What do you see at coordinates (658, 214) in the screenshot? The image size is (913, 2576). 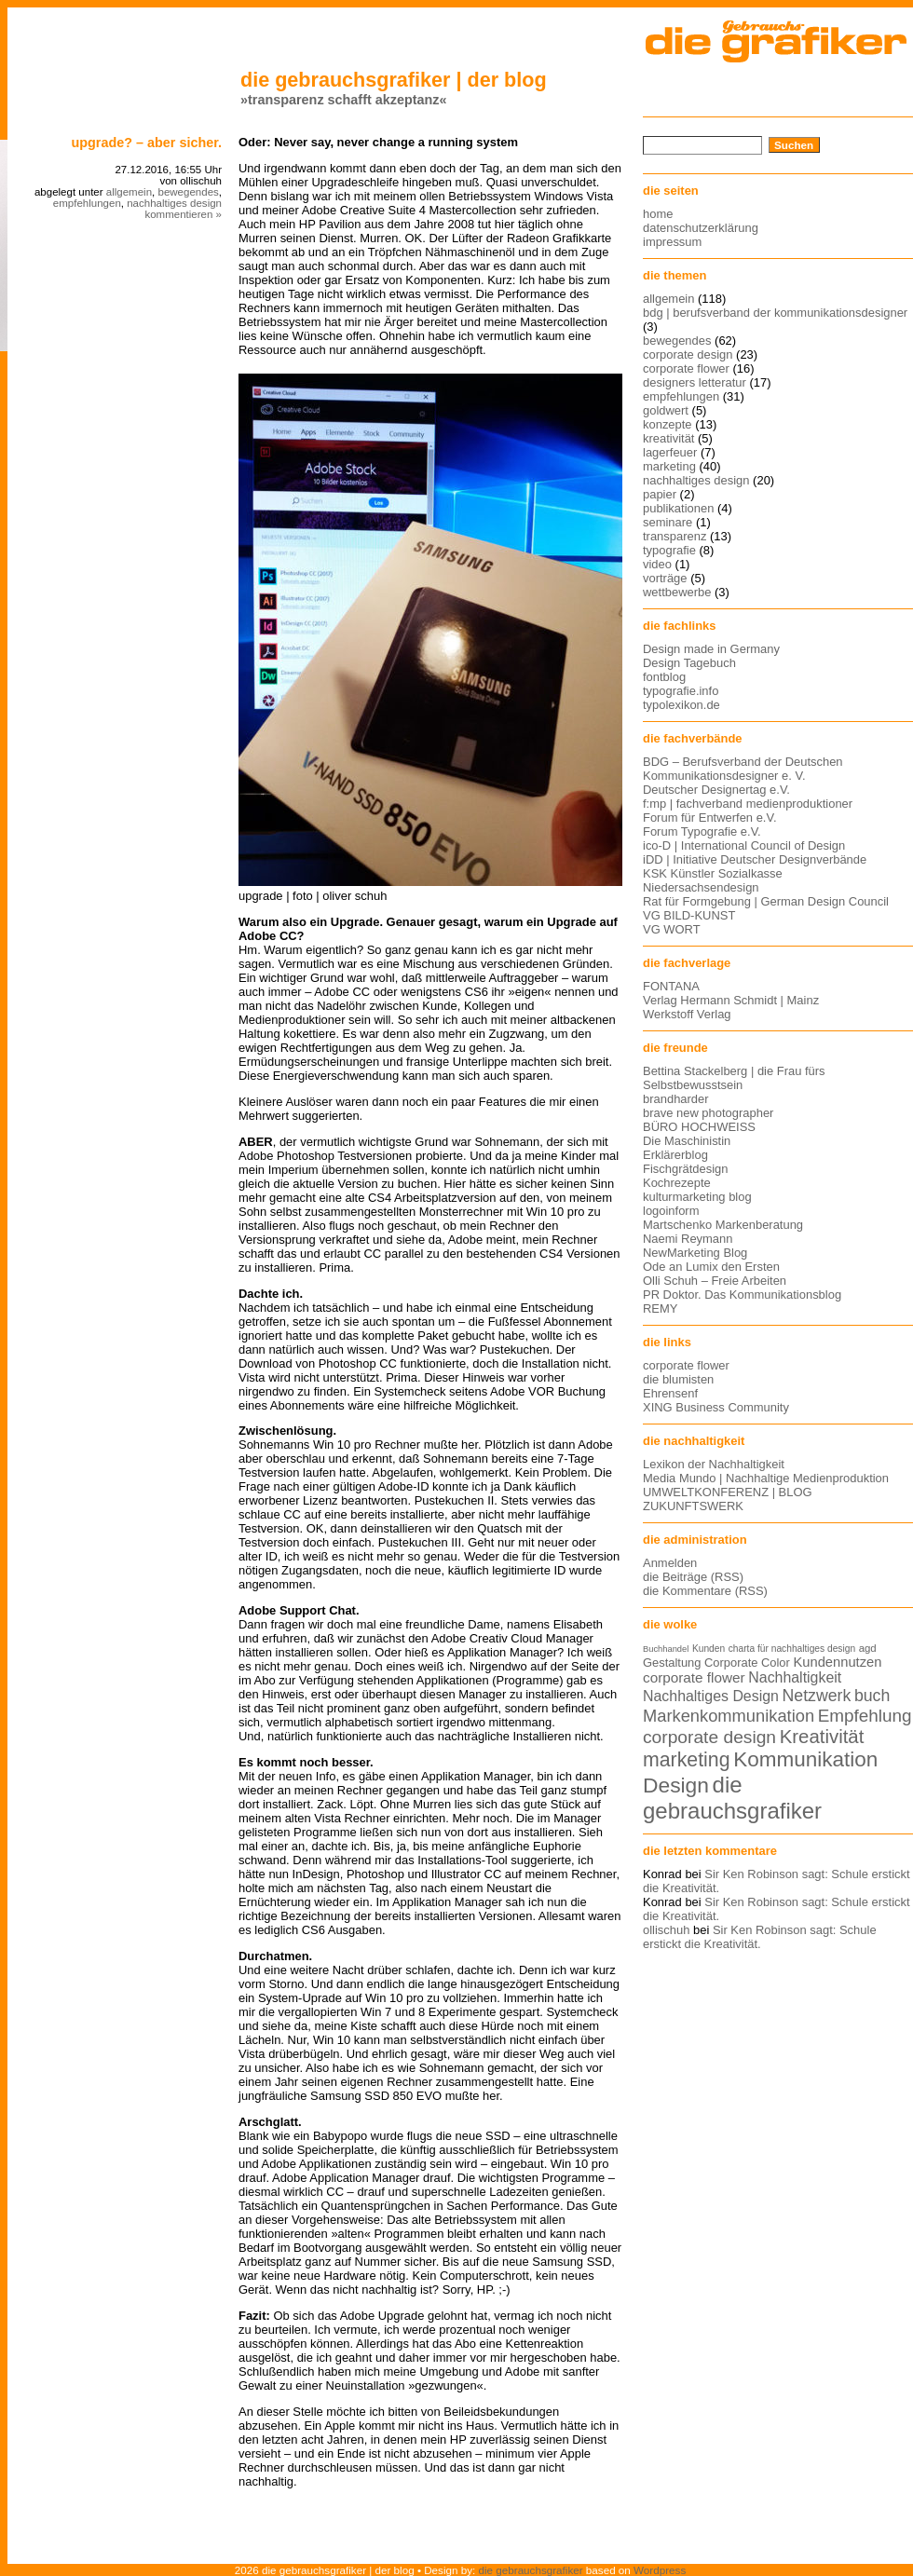 I see `home` at bounding box center [658, 214].